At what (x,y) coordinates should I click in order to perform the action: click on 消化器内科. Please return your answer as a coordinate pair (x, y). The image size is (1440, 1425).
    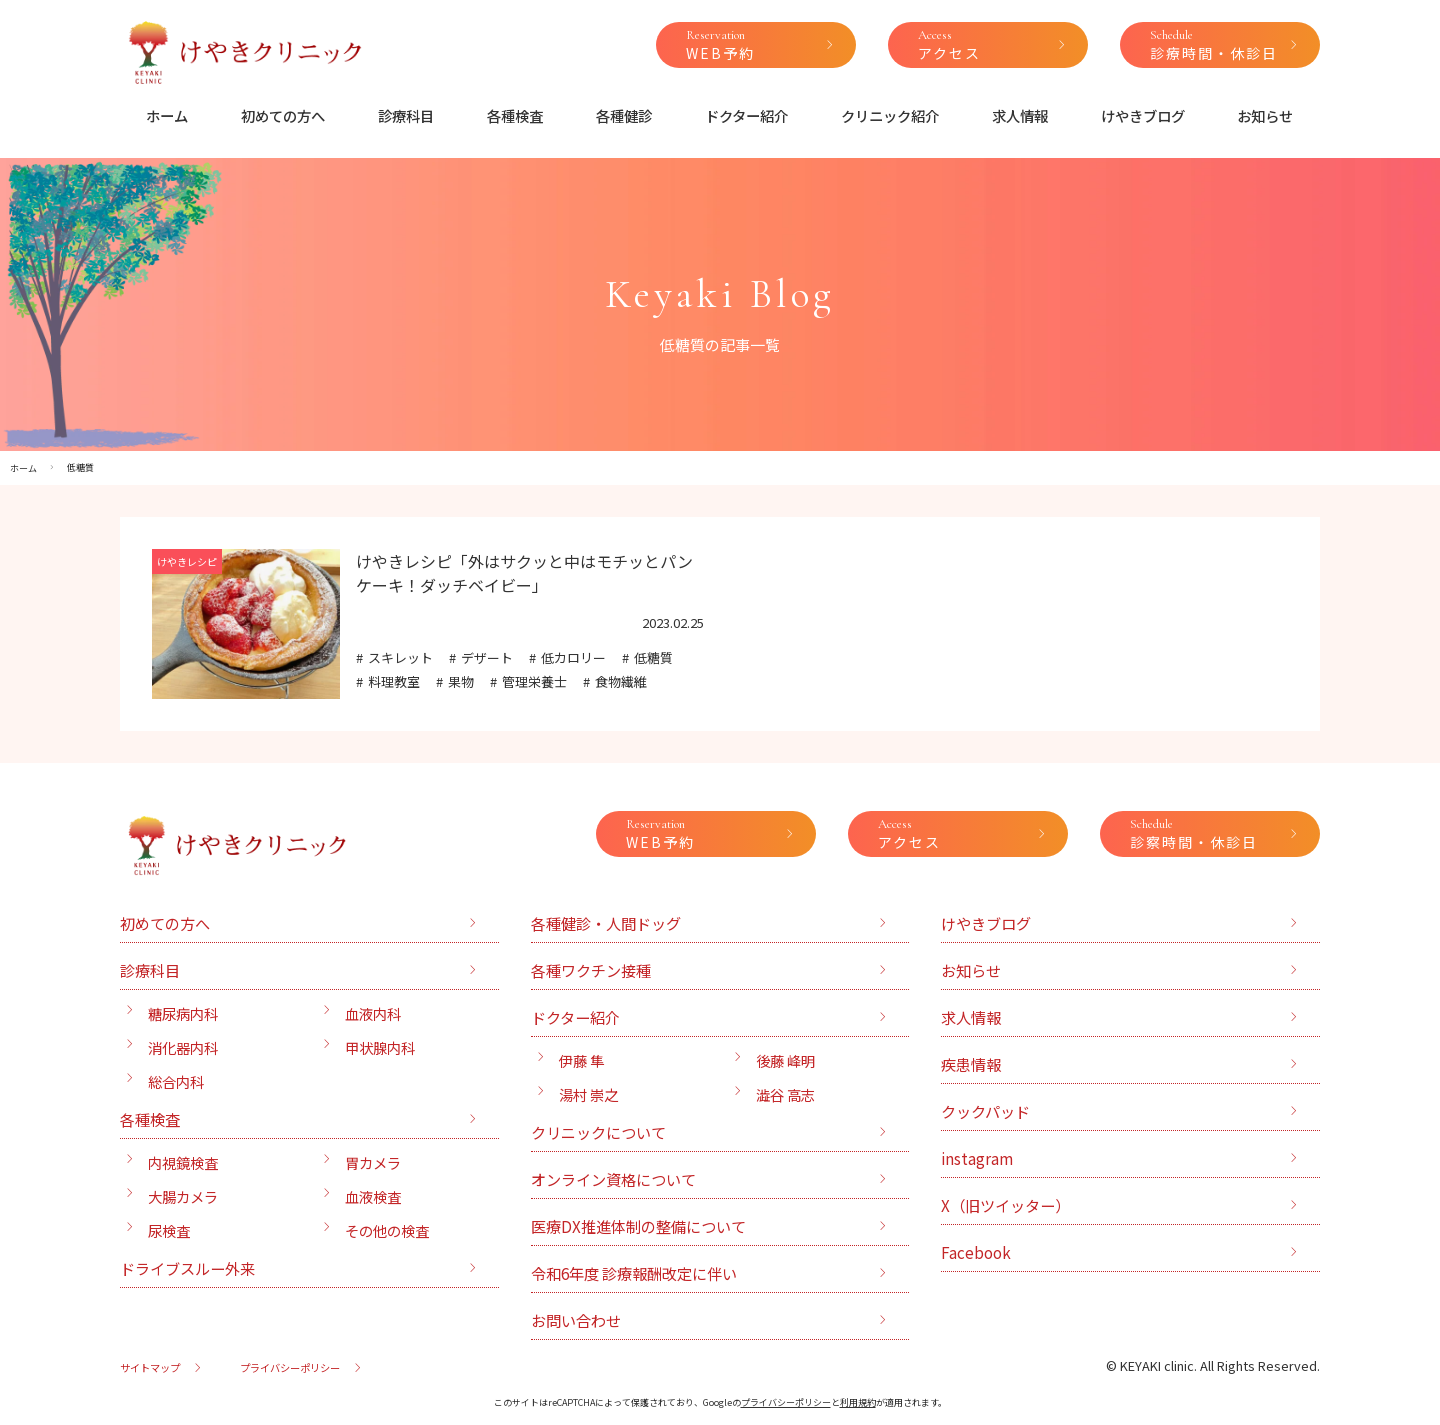
    Looking at the image, I should click on (183, 1047).